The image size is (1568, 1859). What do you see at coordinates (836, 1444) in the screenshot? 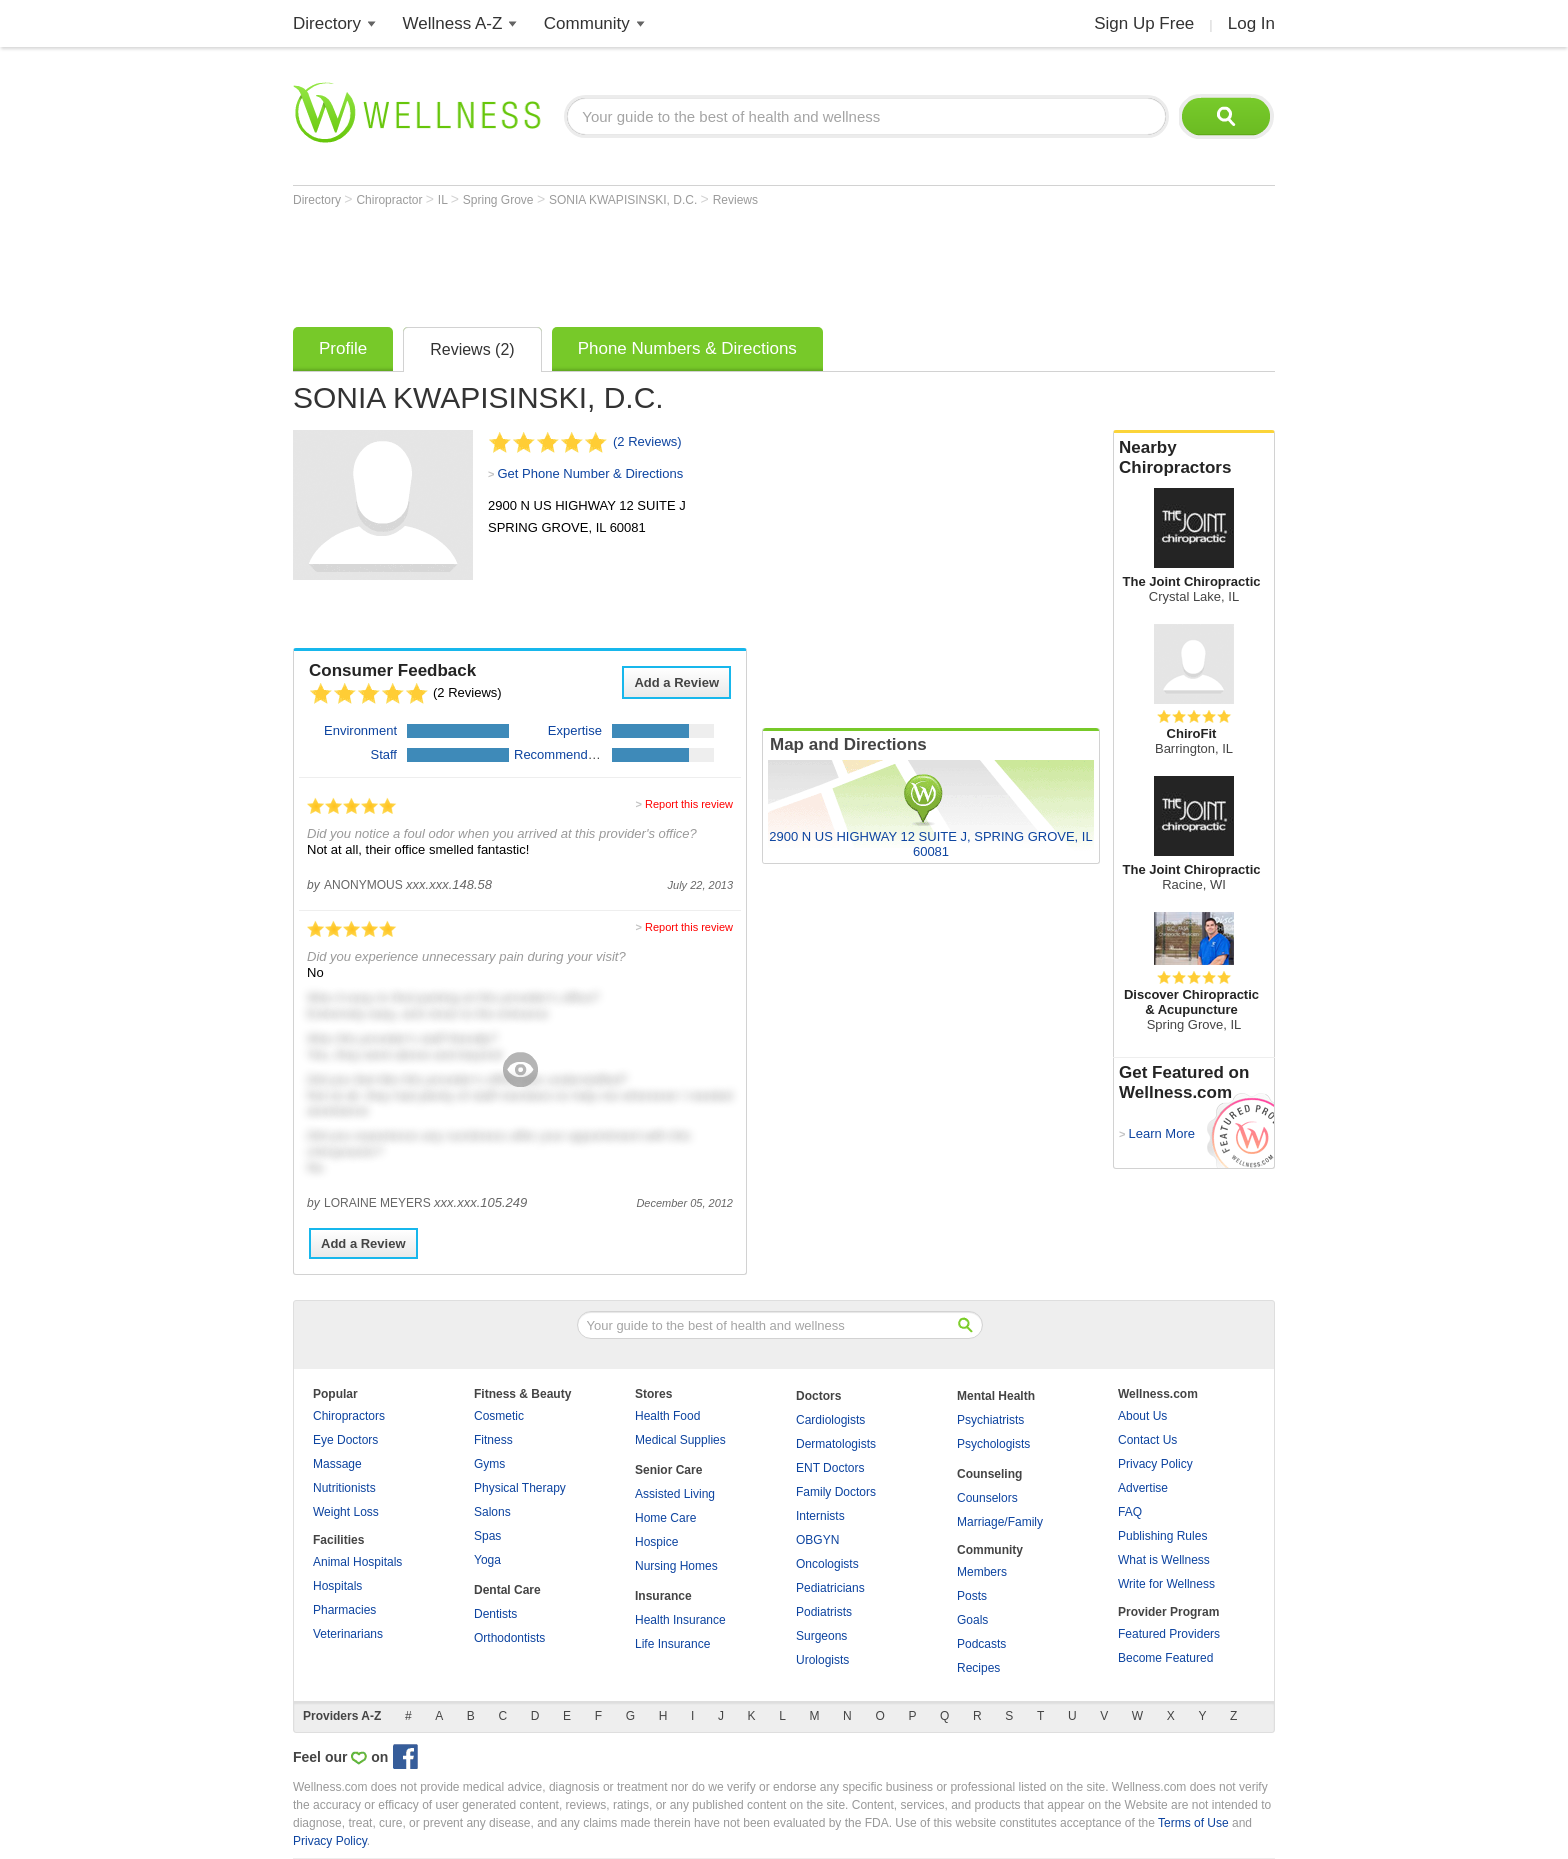
I see `Dermatologists` at bounding box center [836, 1444].